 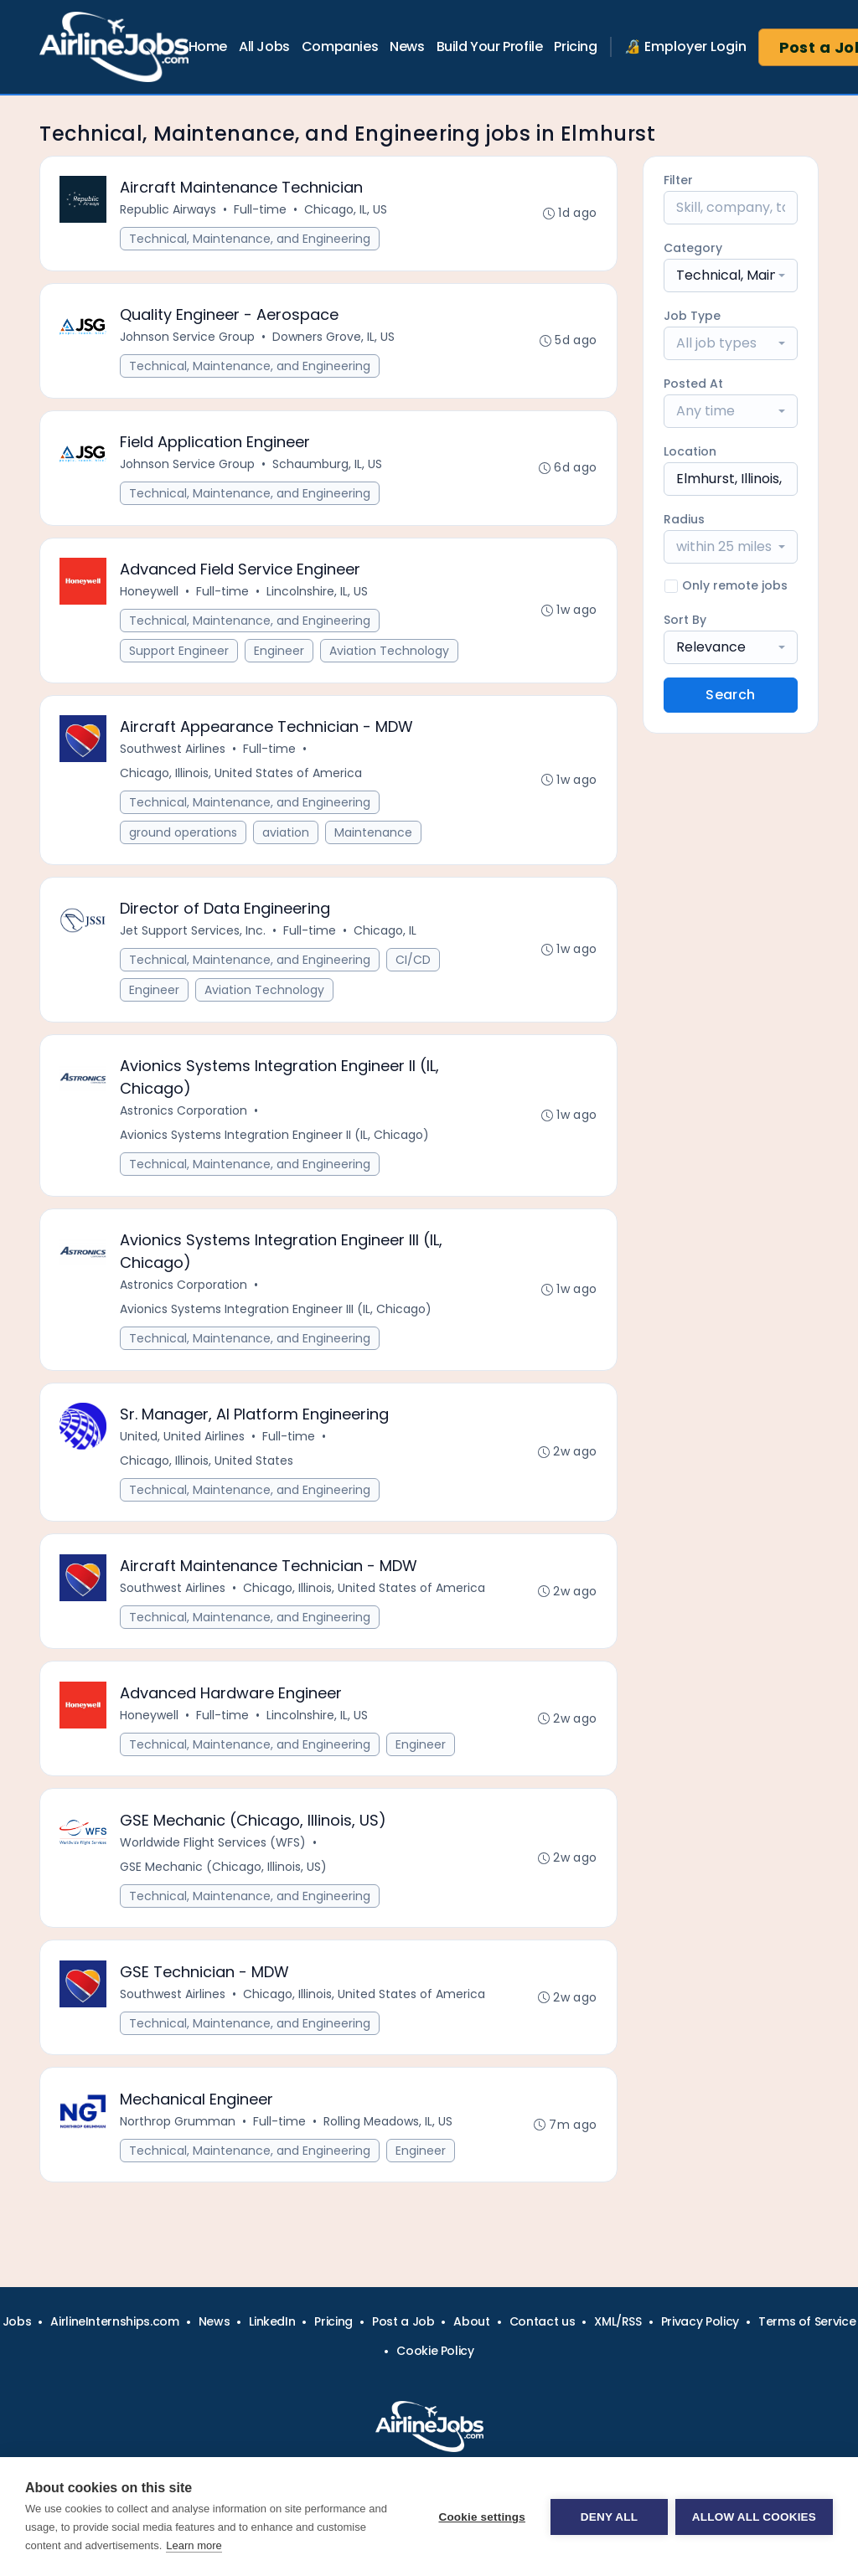 What do you see at coordinates (684, 519) in the screenshot?
I see `Radius` at bounding box center [684, 519].